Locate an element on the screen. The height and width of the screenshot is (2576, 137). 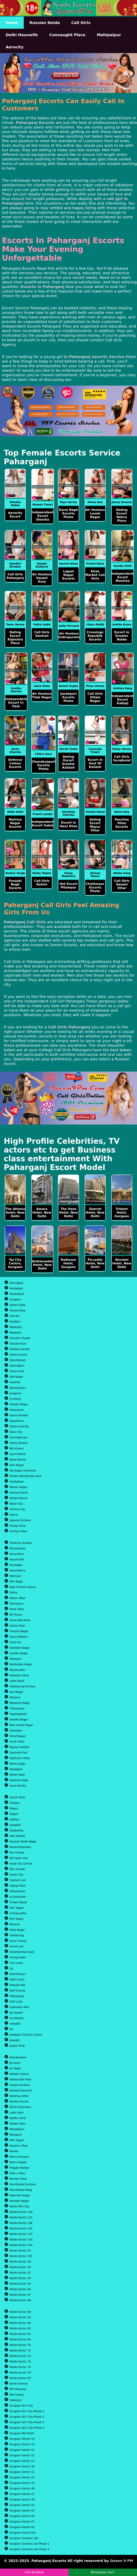
Naraina is located at coordinates (15, 1924).